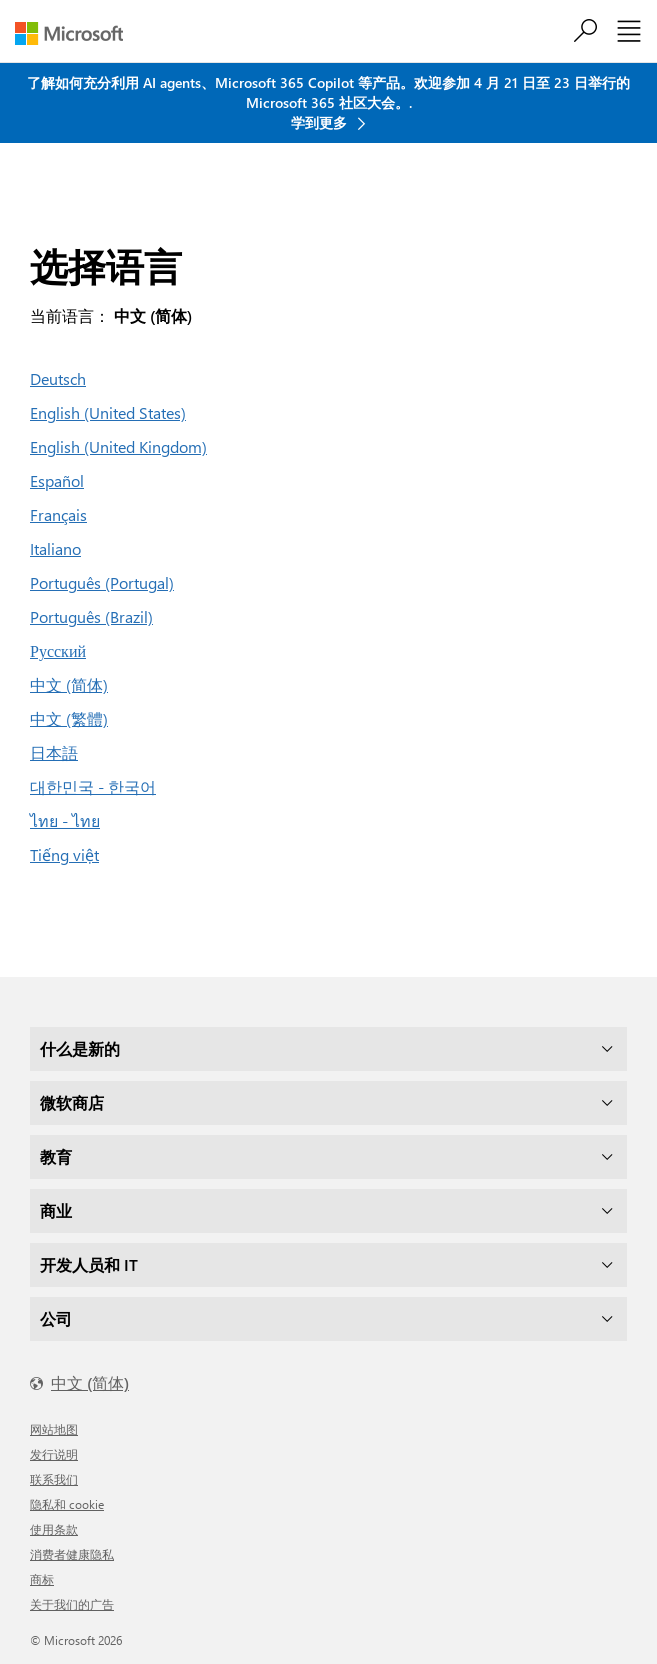 Image resolution: width=657 pixels, height=1664 pixels. What do you see at coordinates (58, 514) in the screenshot?
I see `Français` at bounding box center [58, 514].